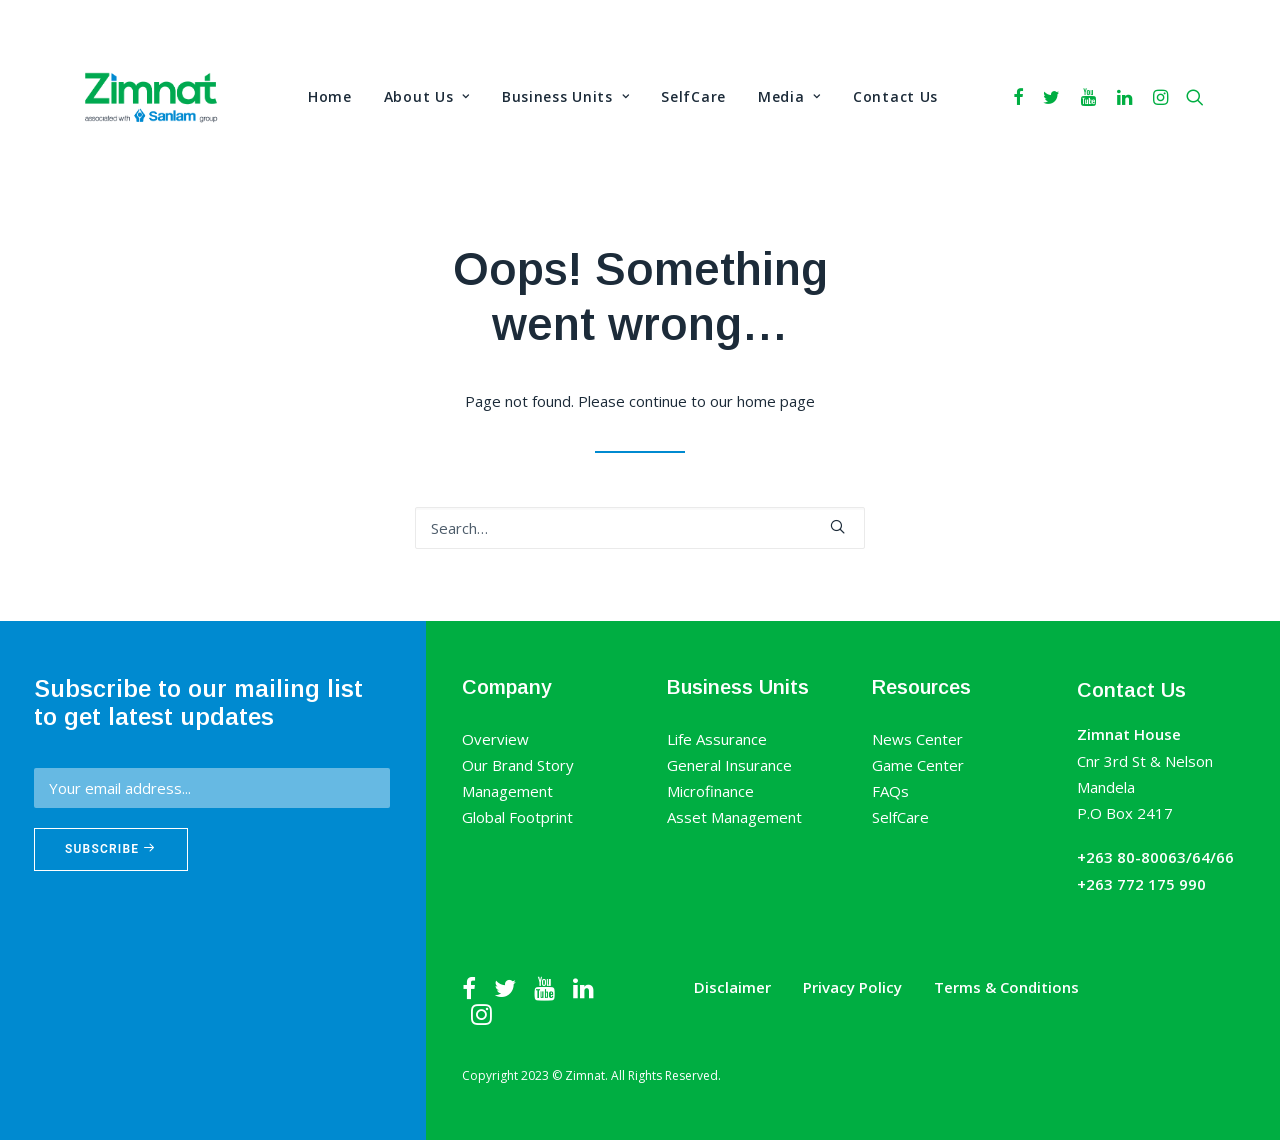  Describe the element at coordinates (789, 96) in the screenshot. I see `Media` at that location.